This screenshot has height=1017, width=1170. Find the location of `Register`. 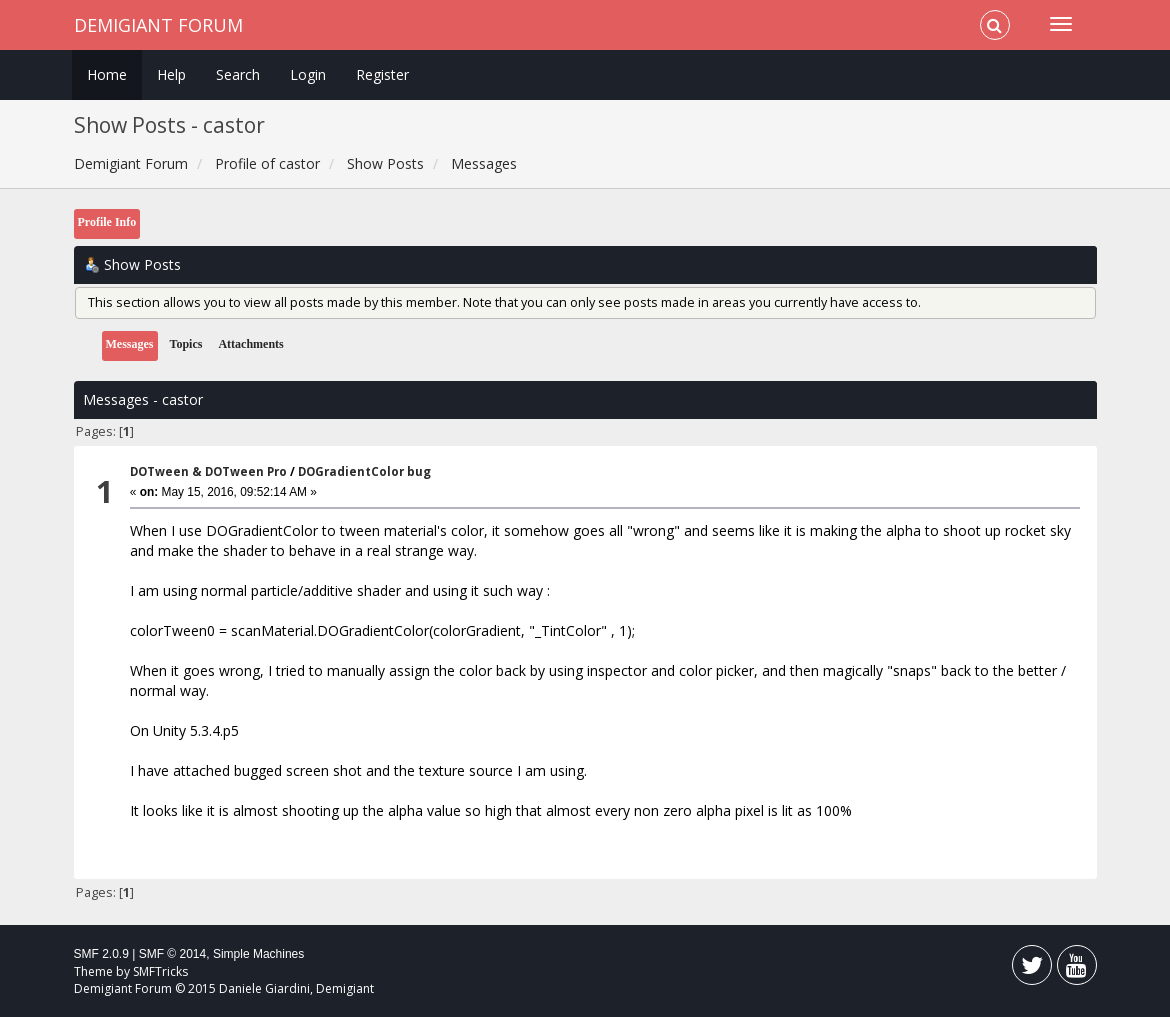

Register is located at coordinates (382, 74).